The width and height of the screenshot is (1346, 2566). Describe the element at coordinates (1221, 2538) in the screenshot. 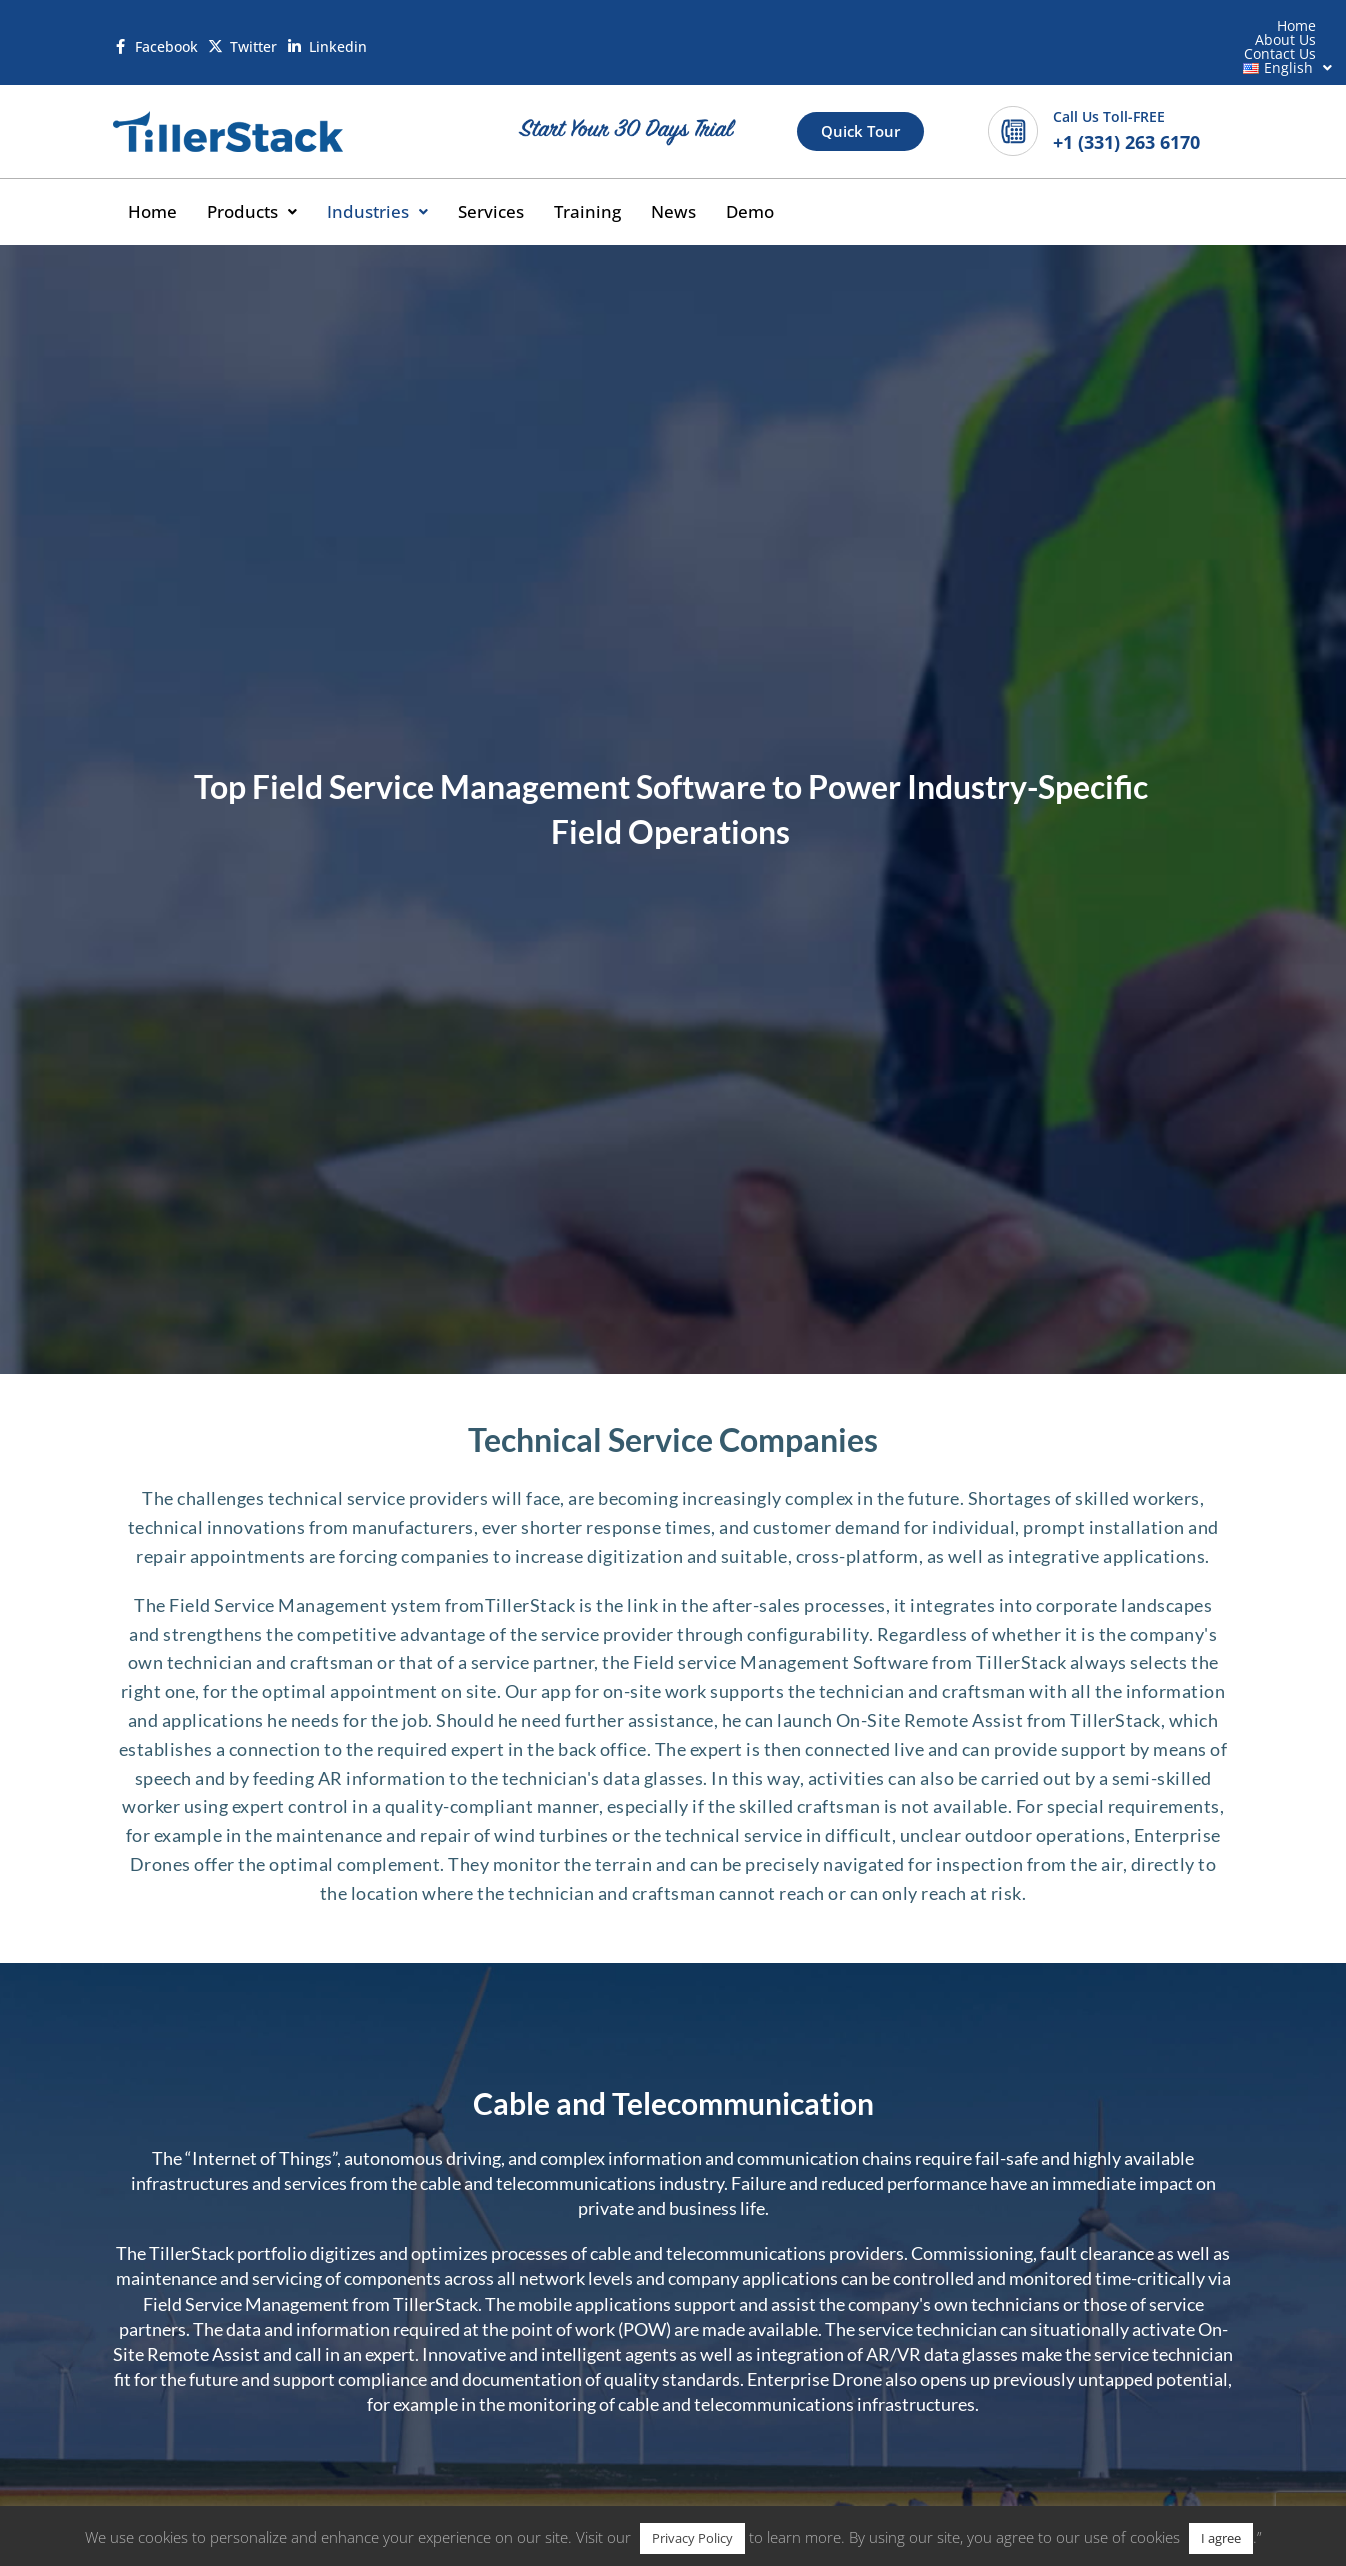

I see `I agree [button]` at that location.